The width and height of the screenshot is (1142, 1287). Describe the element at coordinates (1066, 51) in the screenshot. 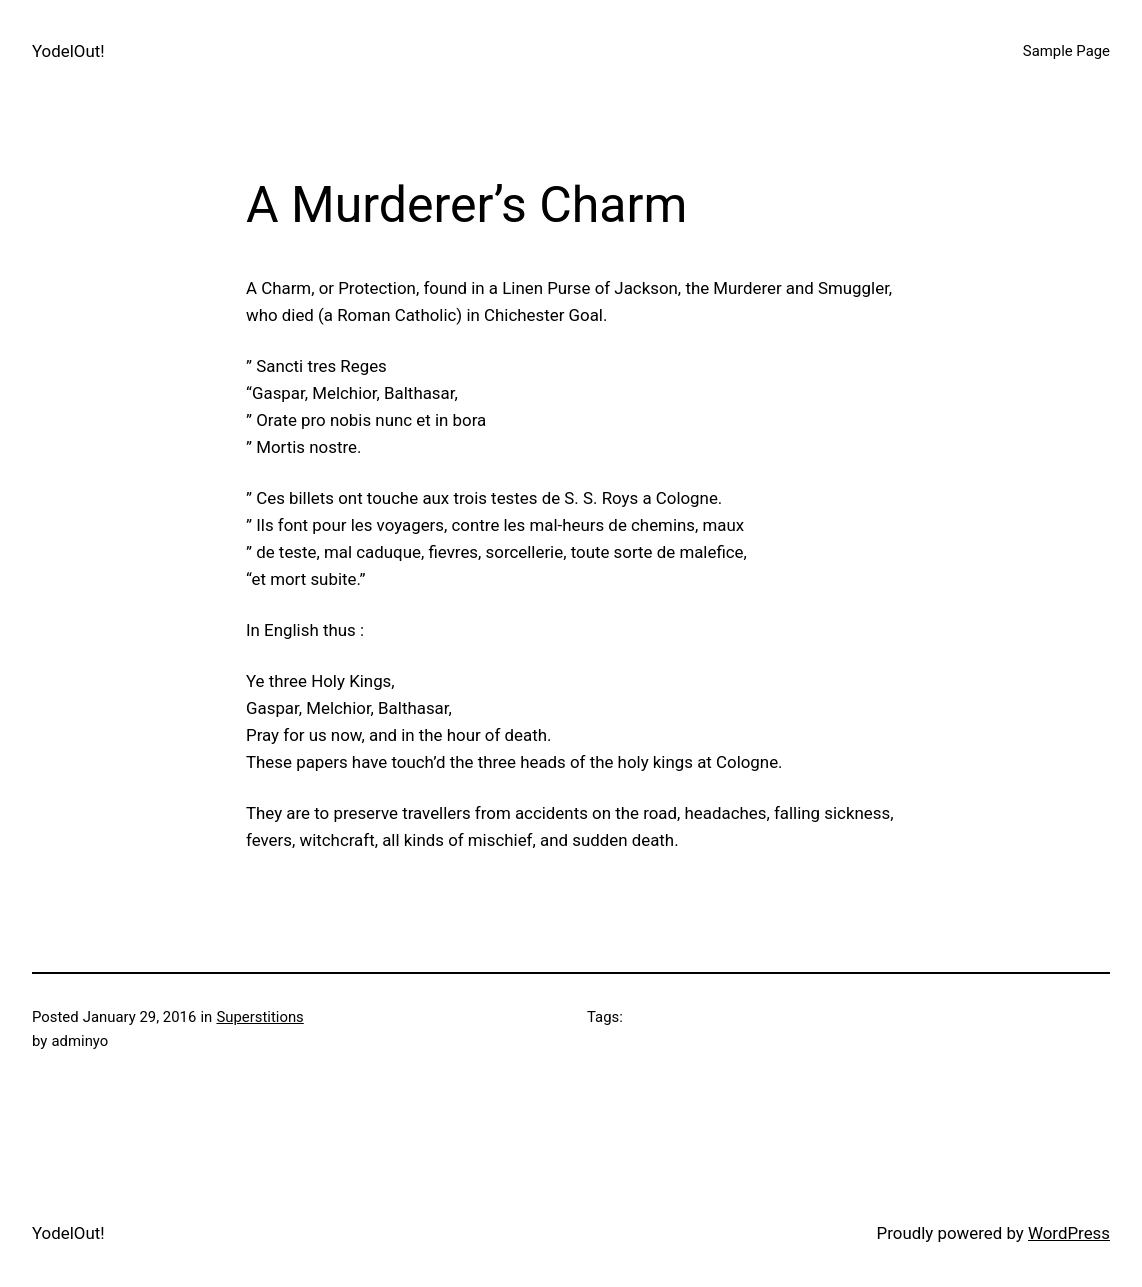

I see `Sample Page` at that location.